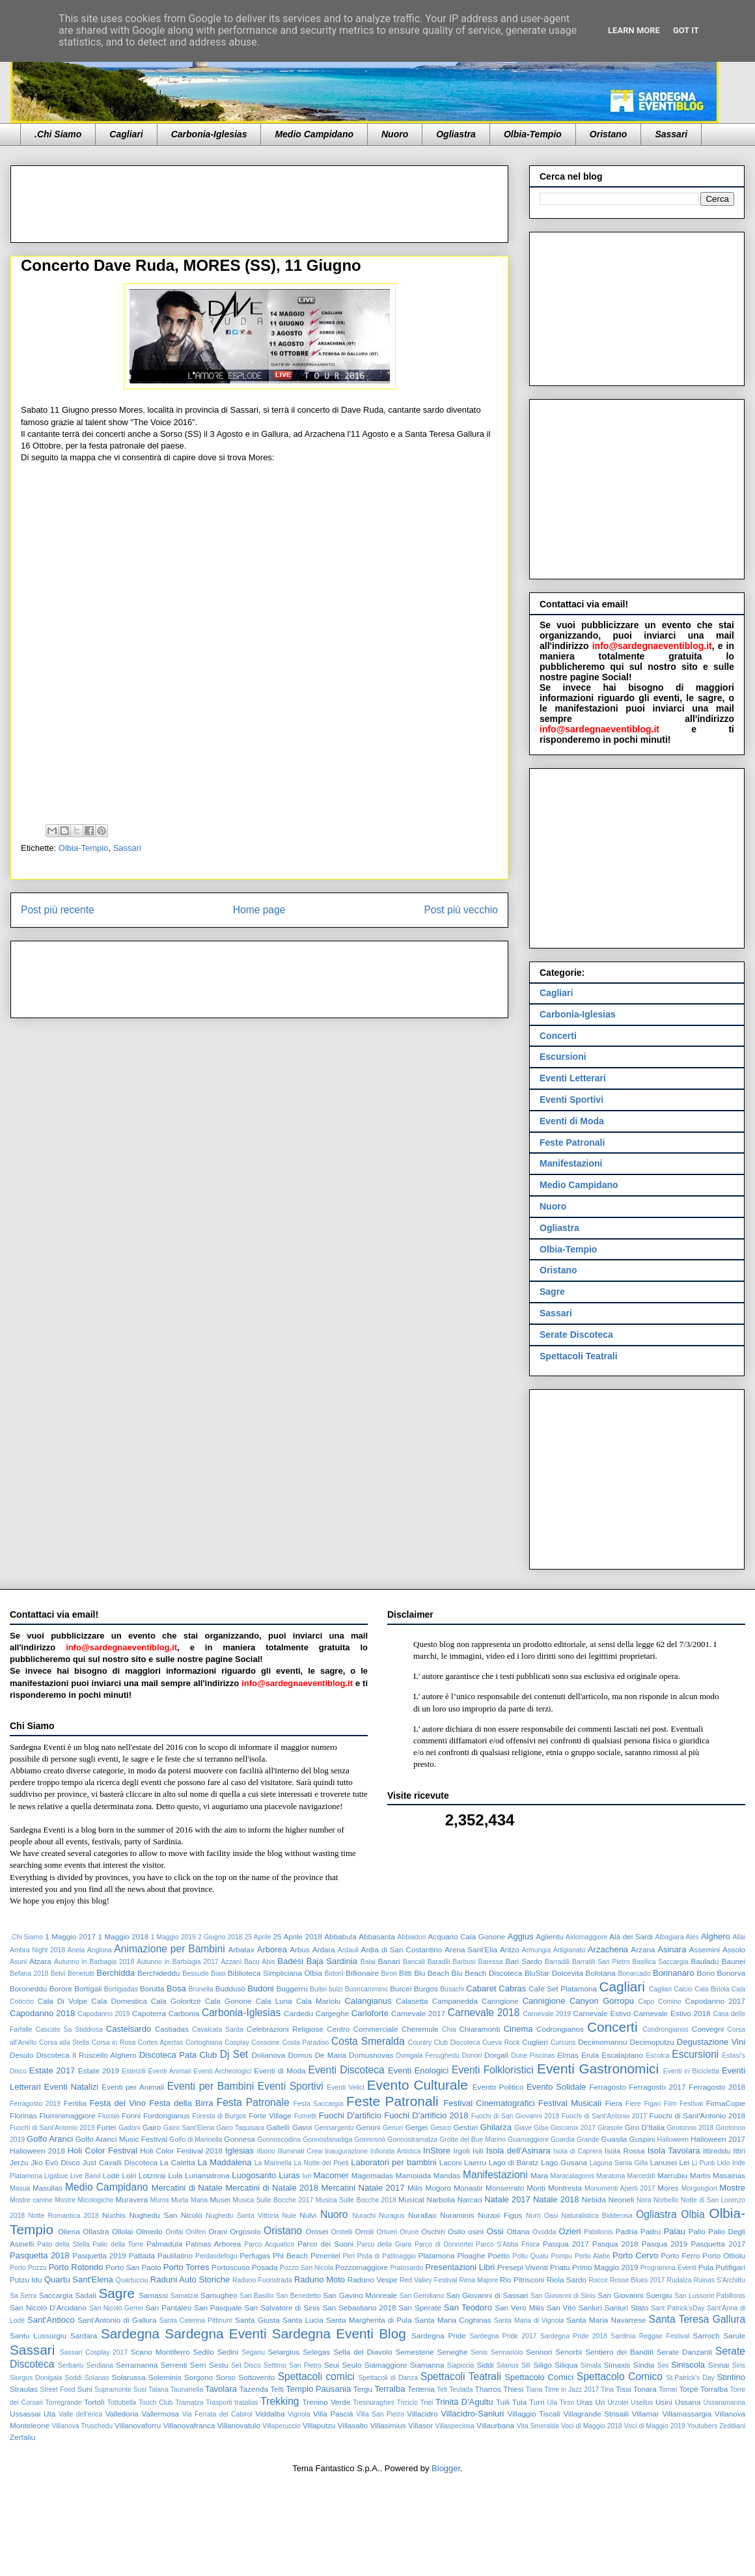 The image size is (755, 2576). I want to click on Gonnoscodina, so click(279, 2139).